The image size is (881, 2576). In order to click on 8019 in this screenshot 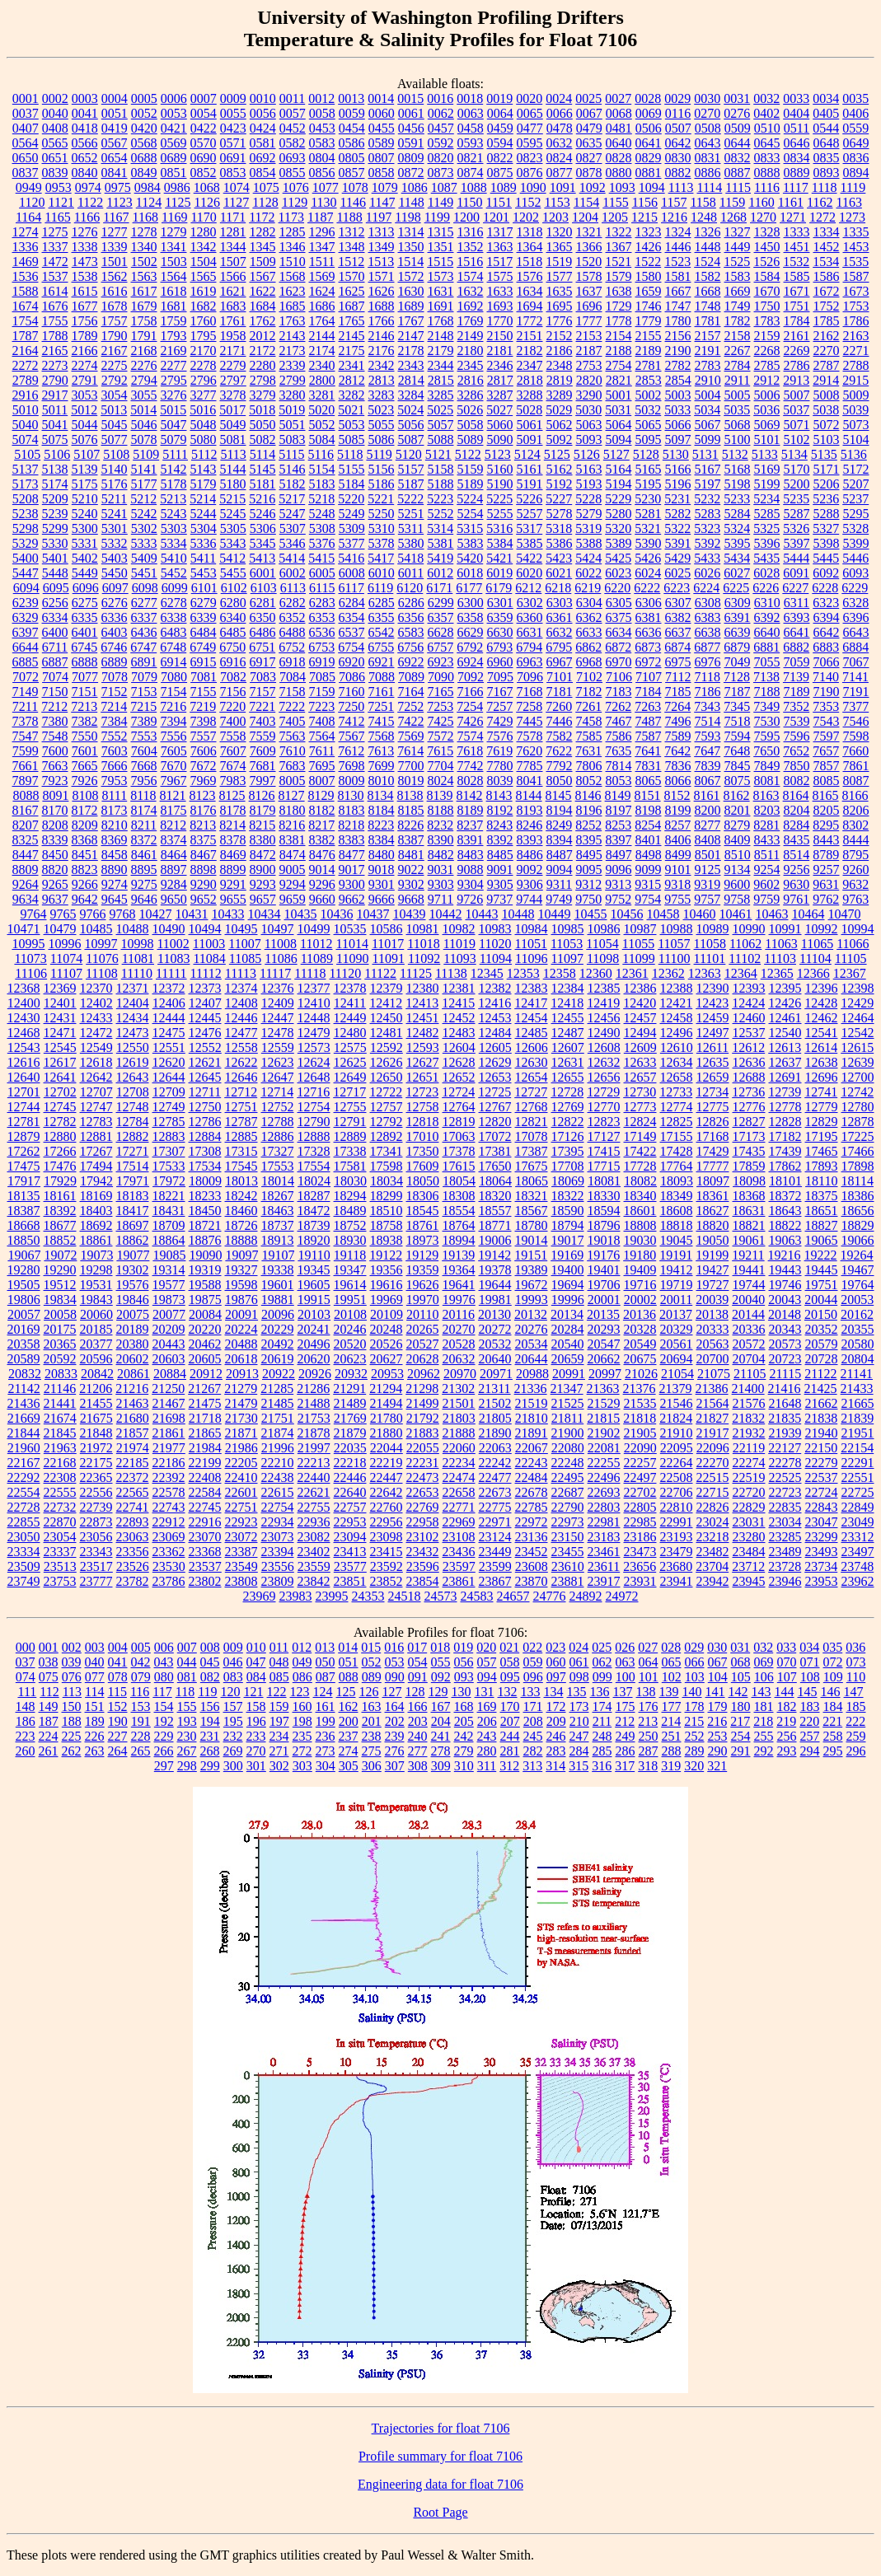, I will do `click(411, 781)`.